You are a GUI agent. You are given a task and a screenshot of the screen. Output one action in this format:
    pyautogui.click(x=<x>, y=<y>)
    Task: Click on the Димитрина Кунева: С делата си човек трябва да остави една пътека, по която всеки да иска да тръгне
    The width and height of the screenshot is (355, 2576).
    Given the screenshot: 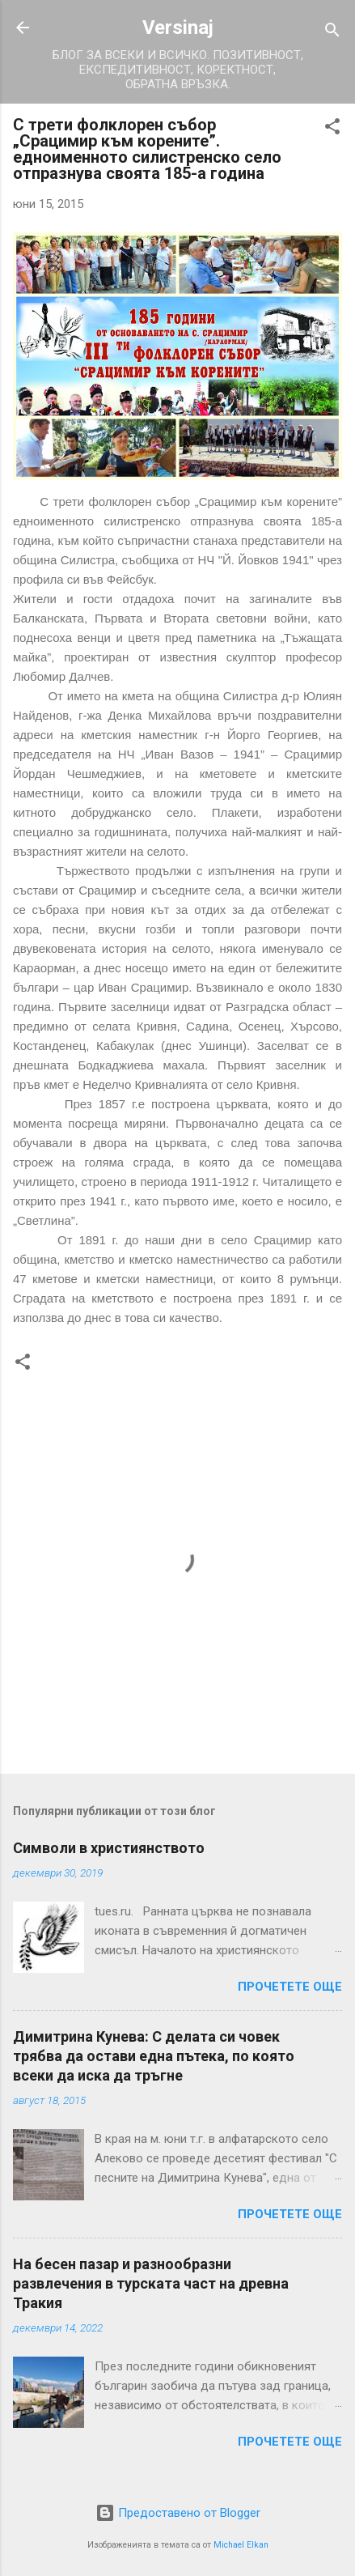 What is the action you would take?
    pyautogui.click(x=153, y=2056)
    